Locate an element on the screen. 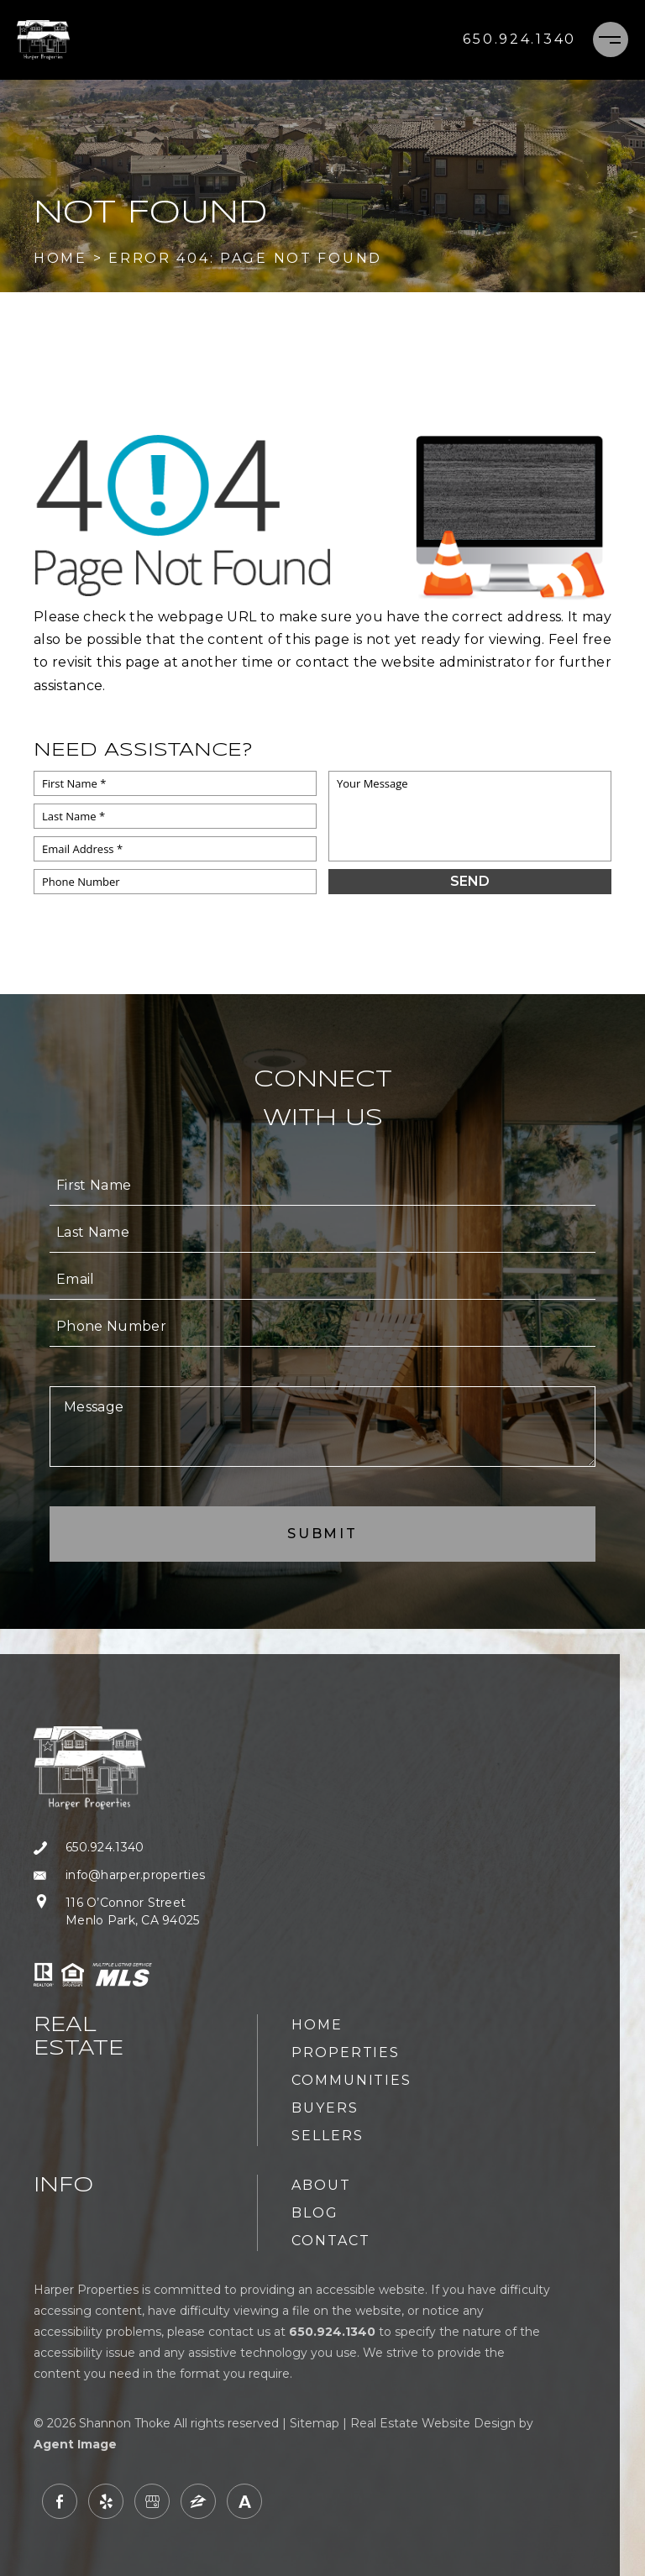 The height and width of the screenshot is (2576, 645). Sellers is located at coordinates (327, 2136).